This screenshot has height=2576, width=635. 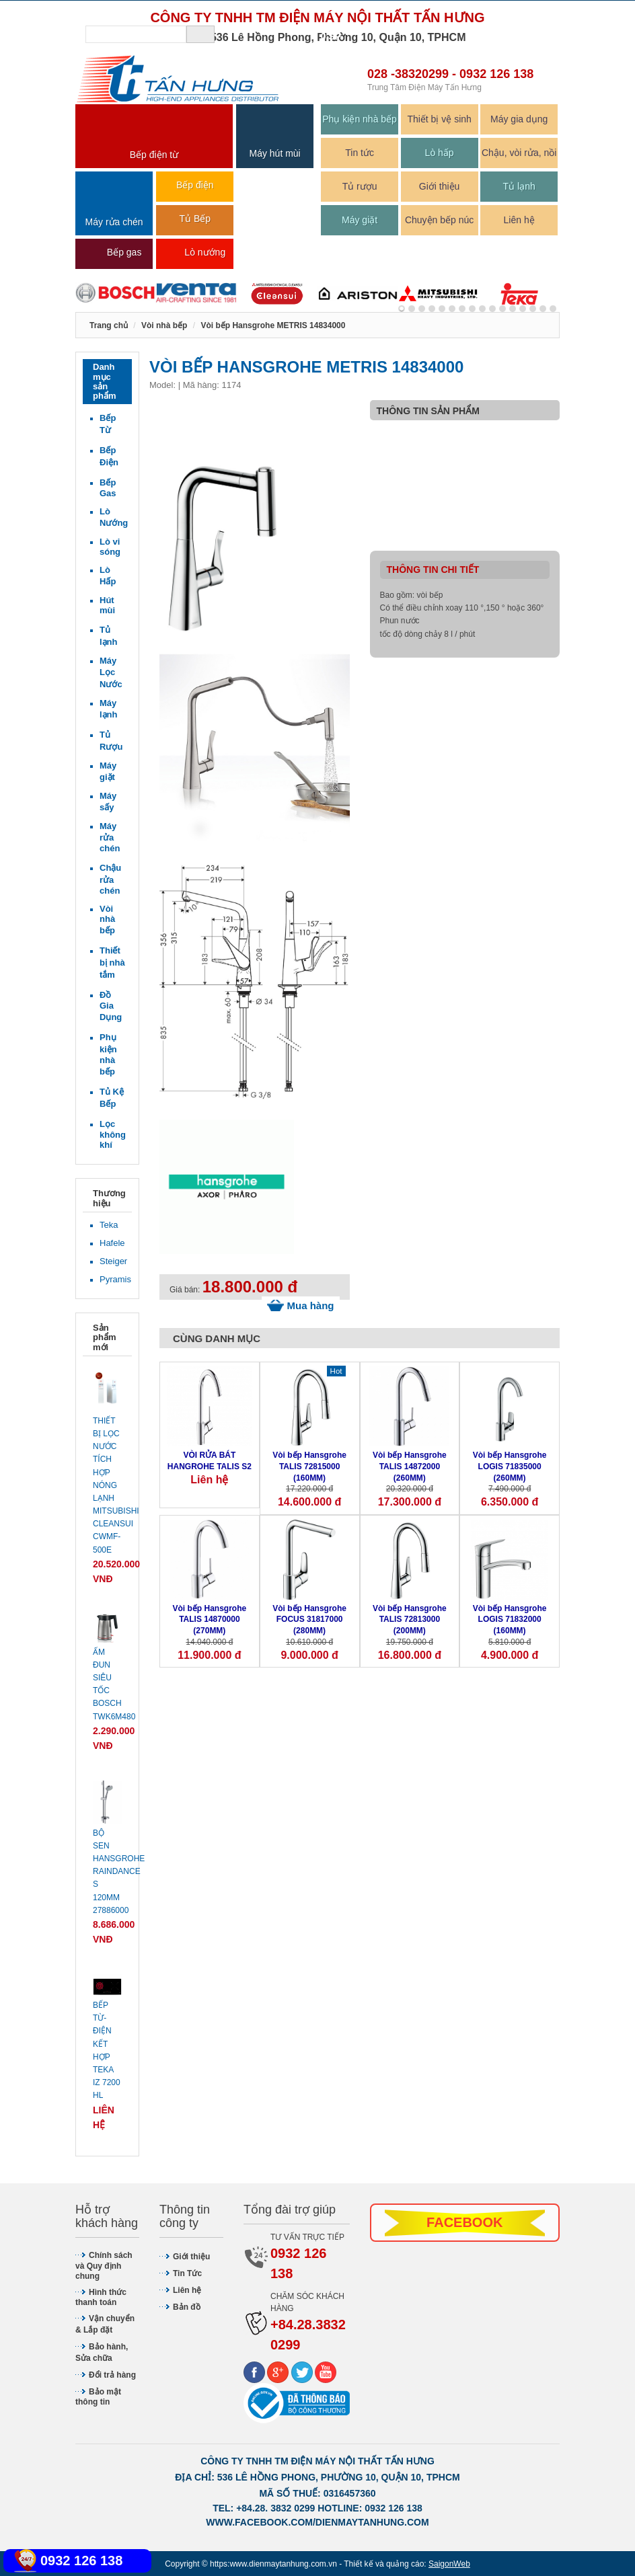 What do you see at coordinates (410, 1620) in the screenshot?
I see `Vòi bếp Hansgrohe TALIS 72813000 (200MM)` at bounding box center [410, 1620].